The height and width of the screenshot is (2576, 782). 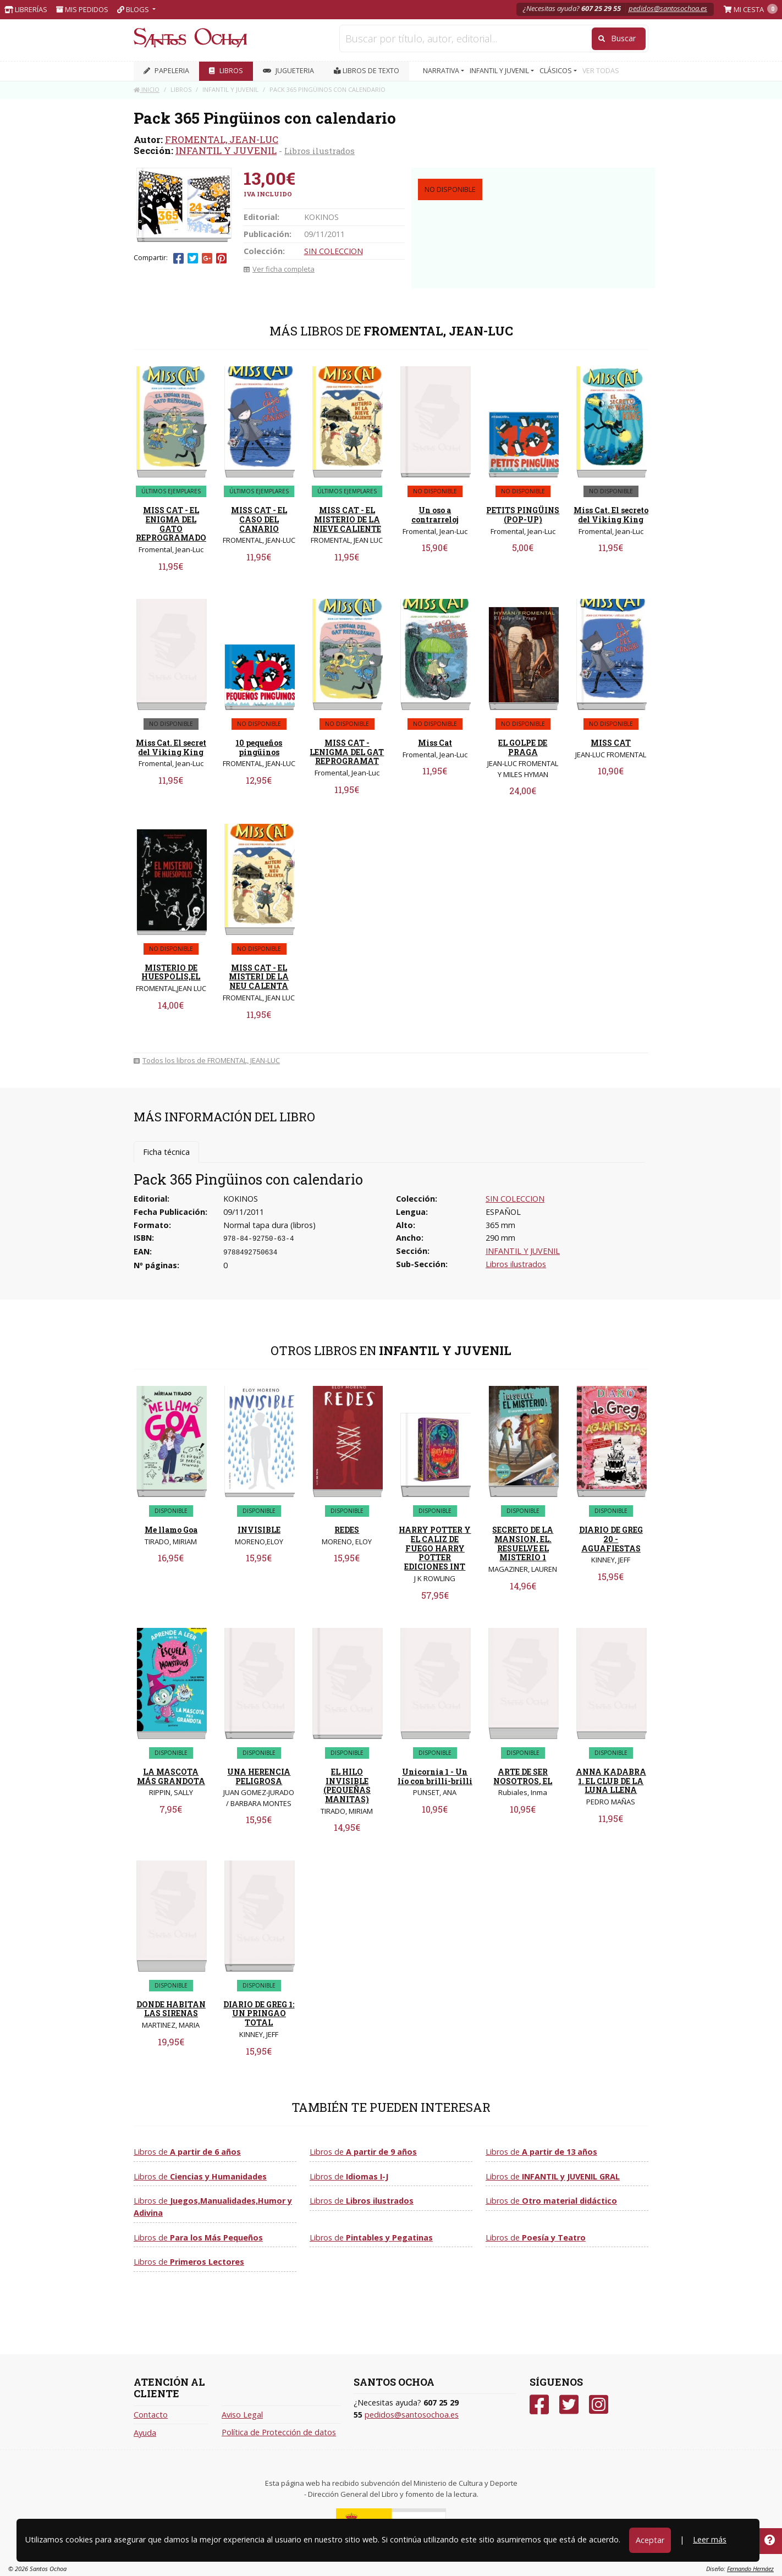 What do you see at coordinates (171, 1529) in the screenshot?
I see `Me llamo Goa` at bounding box center [171, 1529].